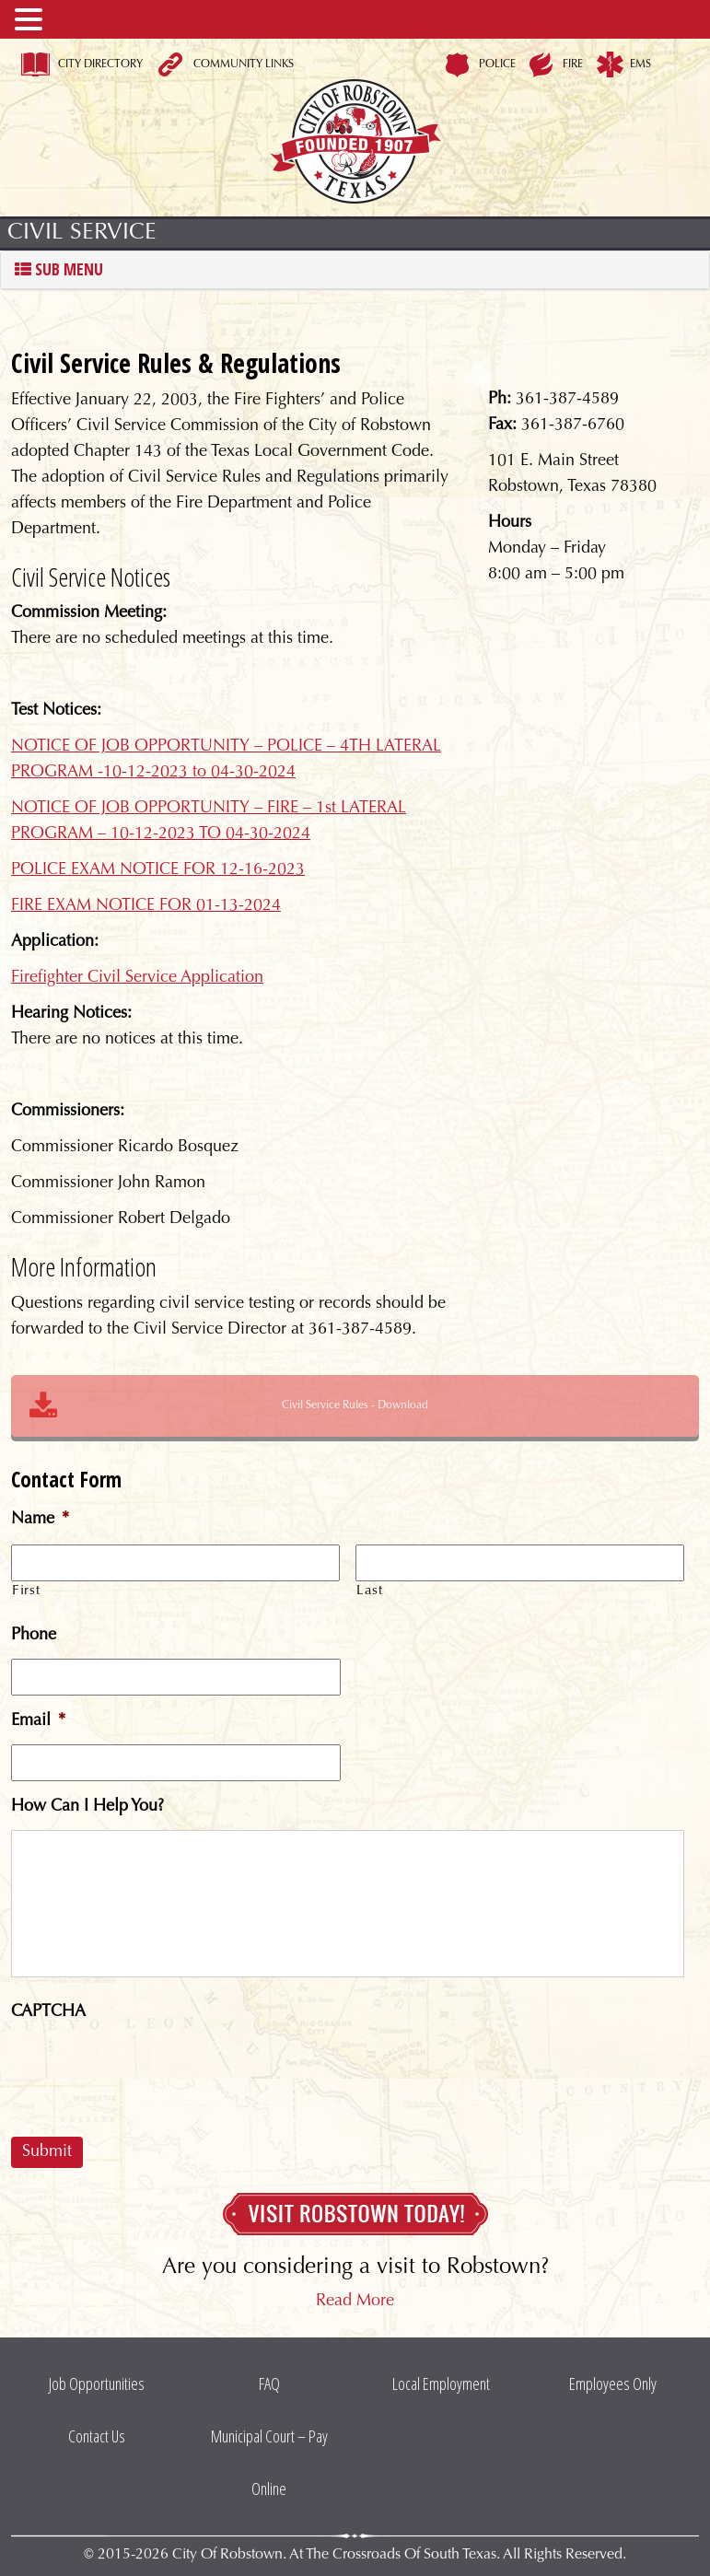 Image resolution: width=710 pixels, height=2576 pixels. Describe the element at coordinates (151, 2071) in the screenshot. I see `[presentation]` at that location.